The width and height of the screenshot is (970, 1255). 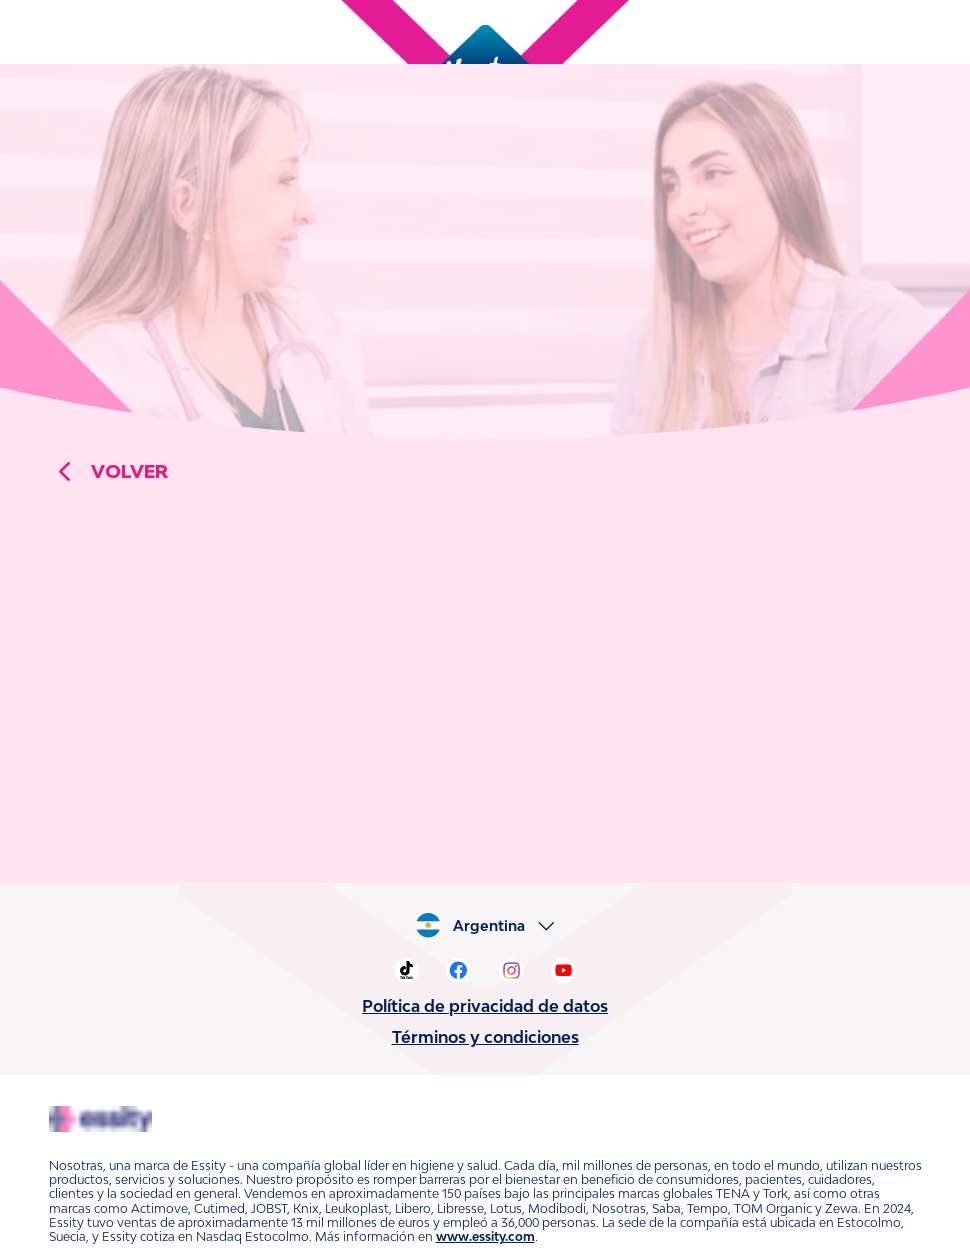 I want to click on Argentina, so click(x=495, y=926).